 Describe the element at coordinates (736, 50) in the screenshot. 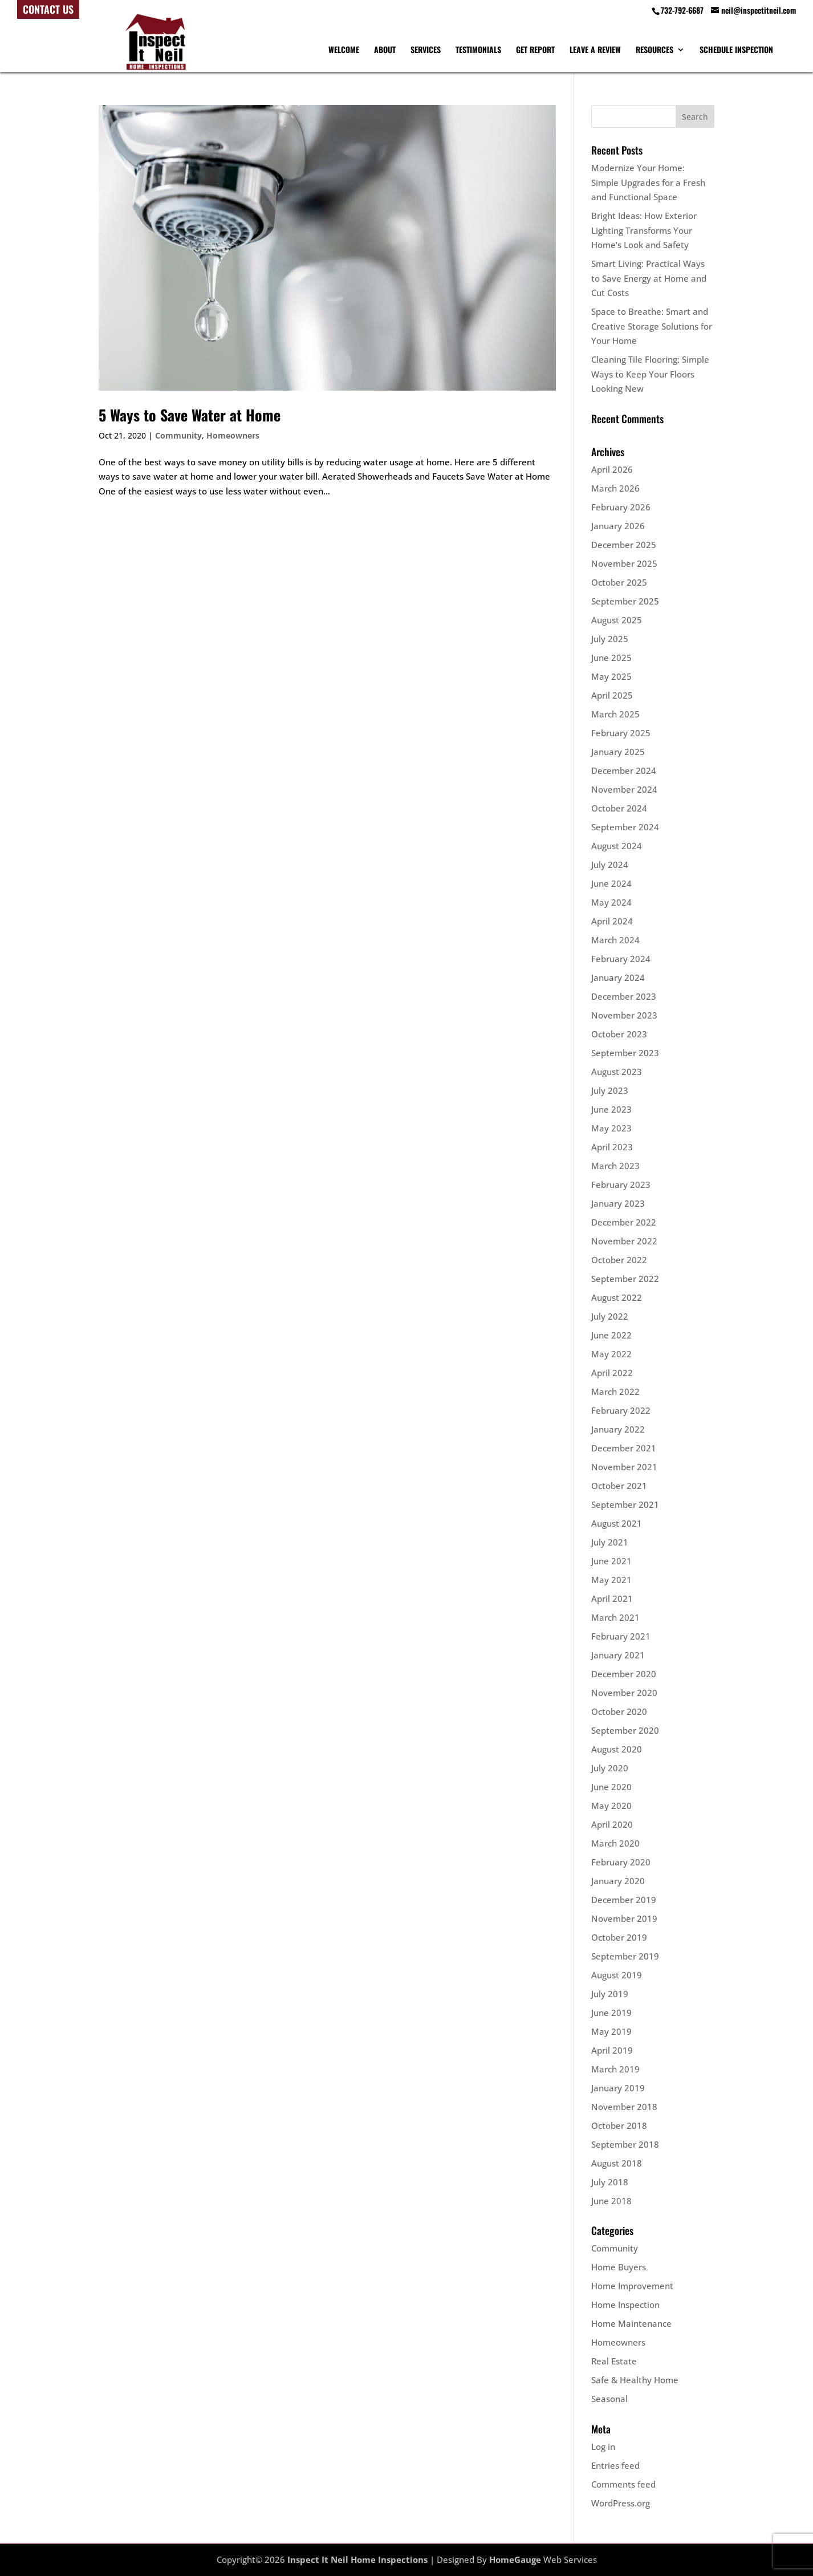

I see `Schedule Inspection` at that location.